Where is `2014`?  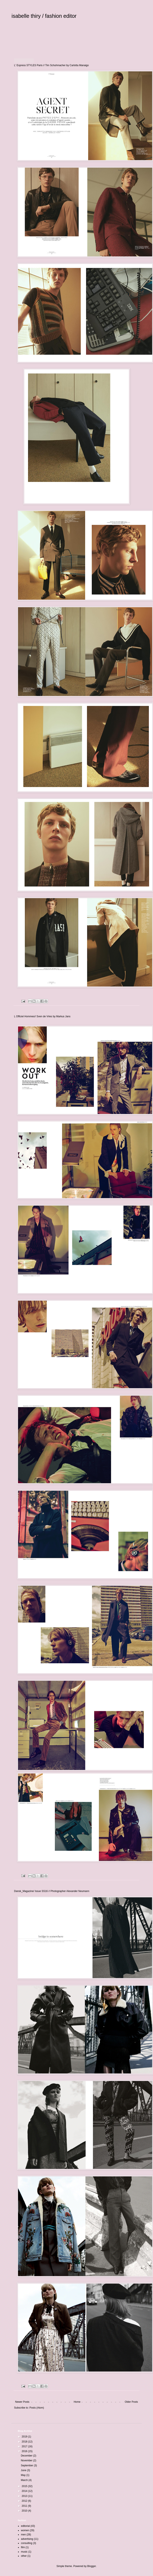
2014 is located at coordinates (25, 2491).